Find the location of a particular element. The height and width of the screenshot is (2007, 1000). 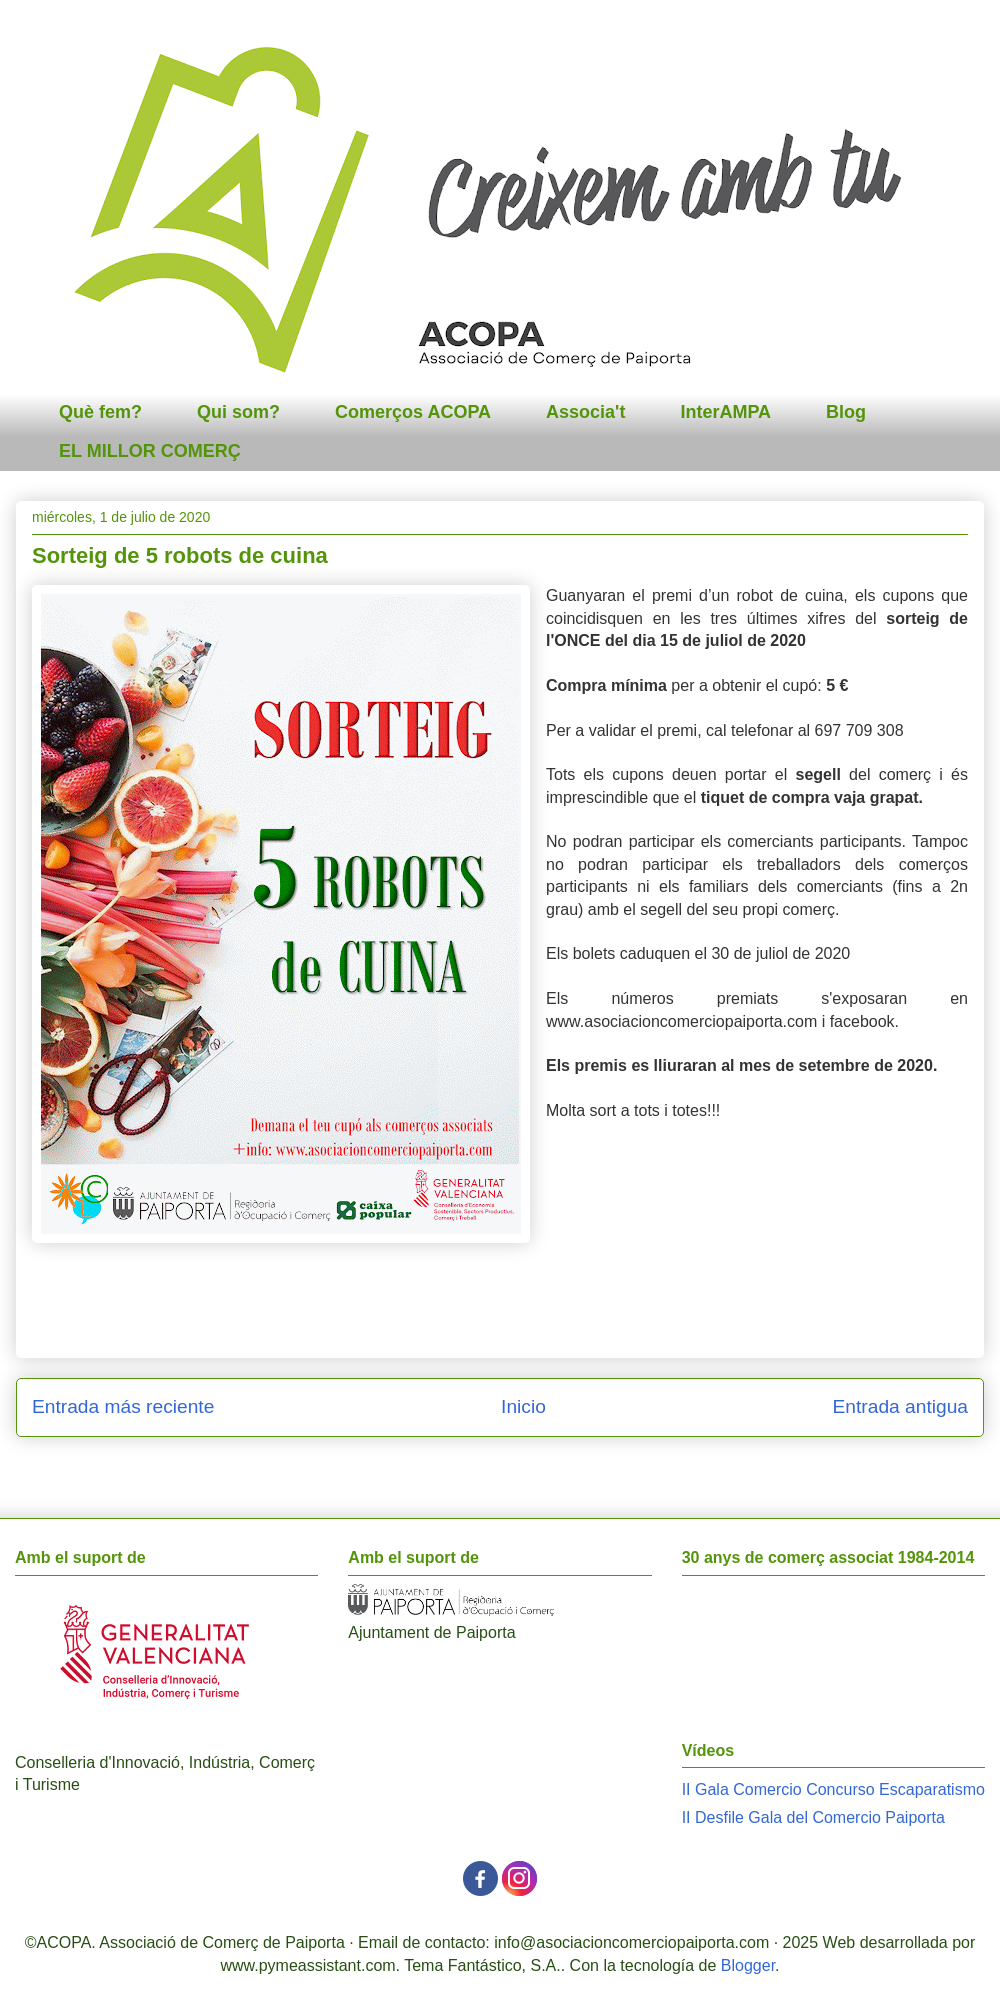

EL MILLOR COMERÇ is located at coordinates (150, 451).